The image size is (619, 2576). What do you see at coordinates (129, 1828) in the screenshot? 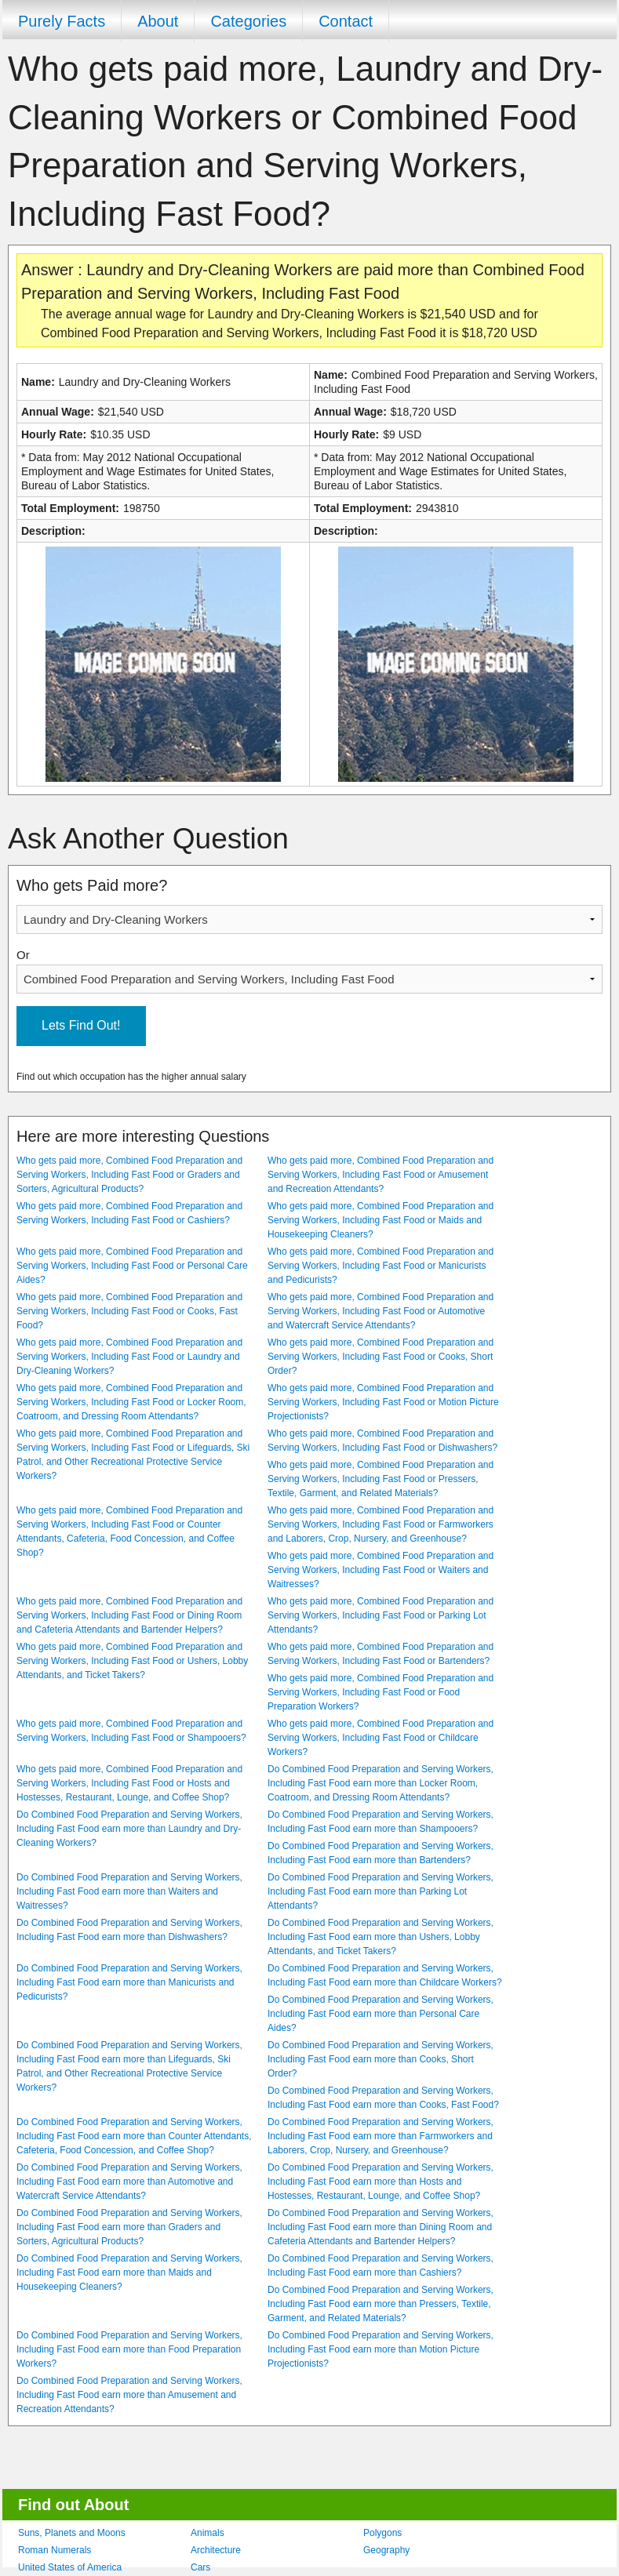
I see `Do Combined Food Preparation and Serving Workers, Including Fast Food earn more than Laundry and Dry-Cleaning Workers?` at bounding box center [129, 1828].